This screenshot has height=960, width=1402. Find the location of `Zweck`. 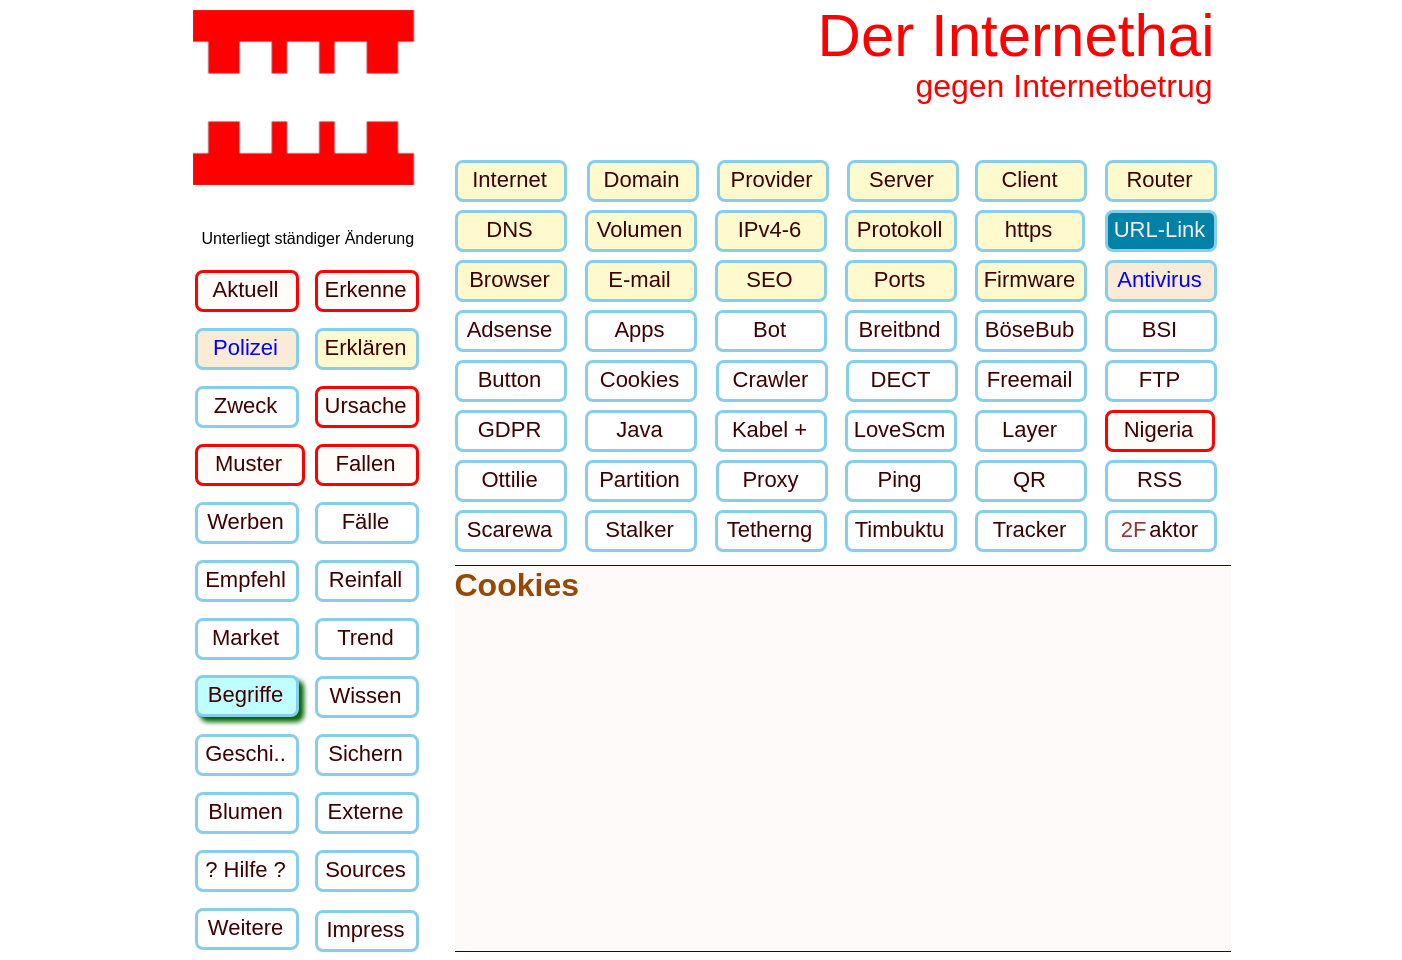

Zweck is located at coordinates (246, 405).